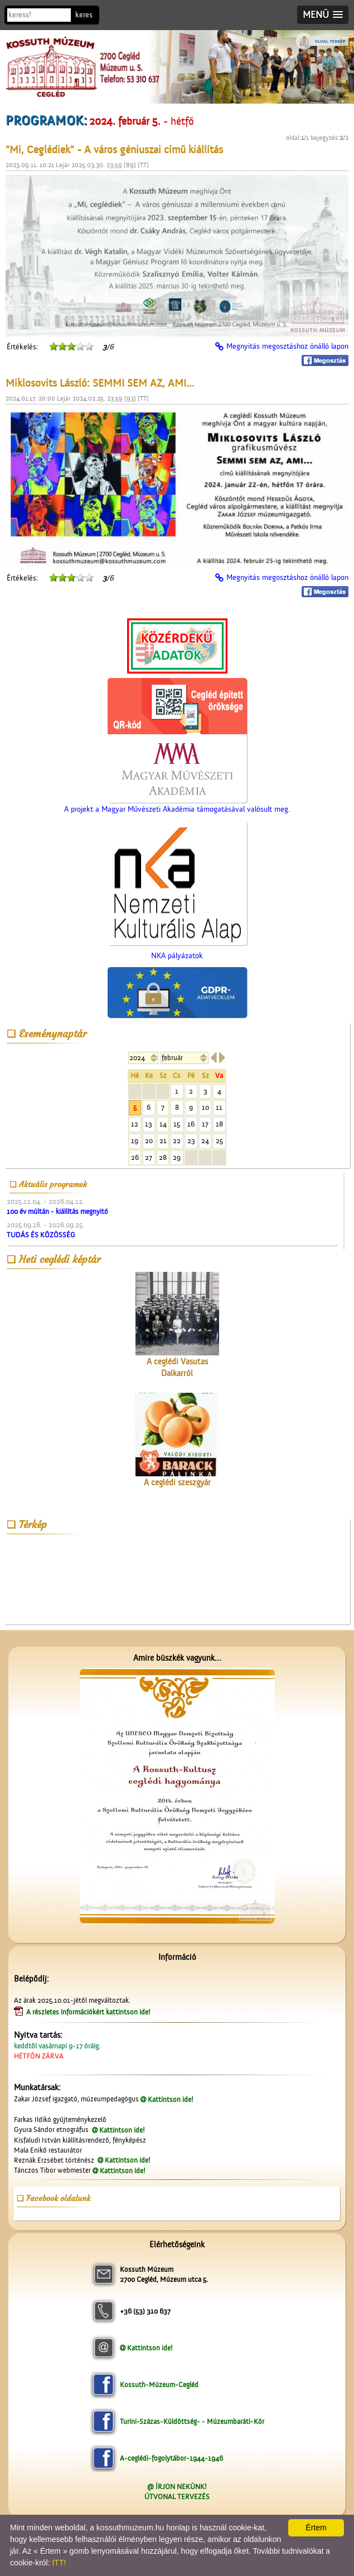 The width and height of the screenshot is (354, 2576). I want to click on Megnyitás megosztáshoz önálló lapon, so click(287, 346).